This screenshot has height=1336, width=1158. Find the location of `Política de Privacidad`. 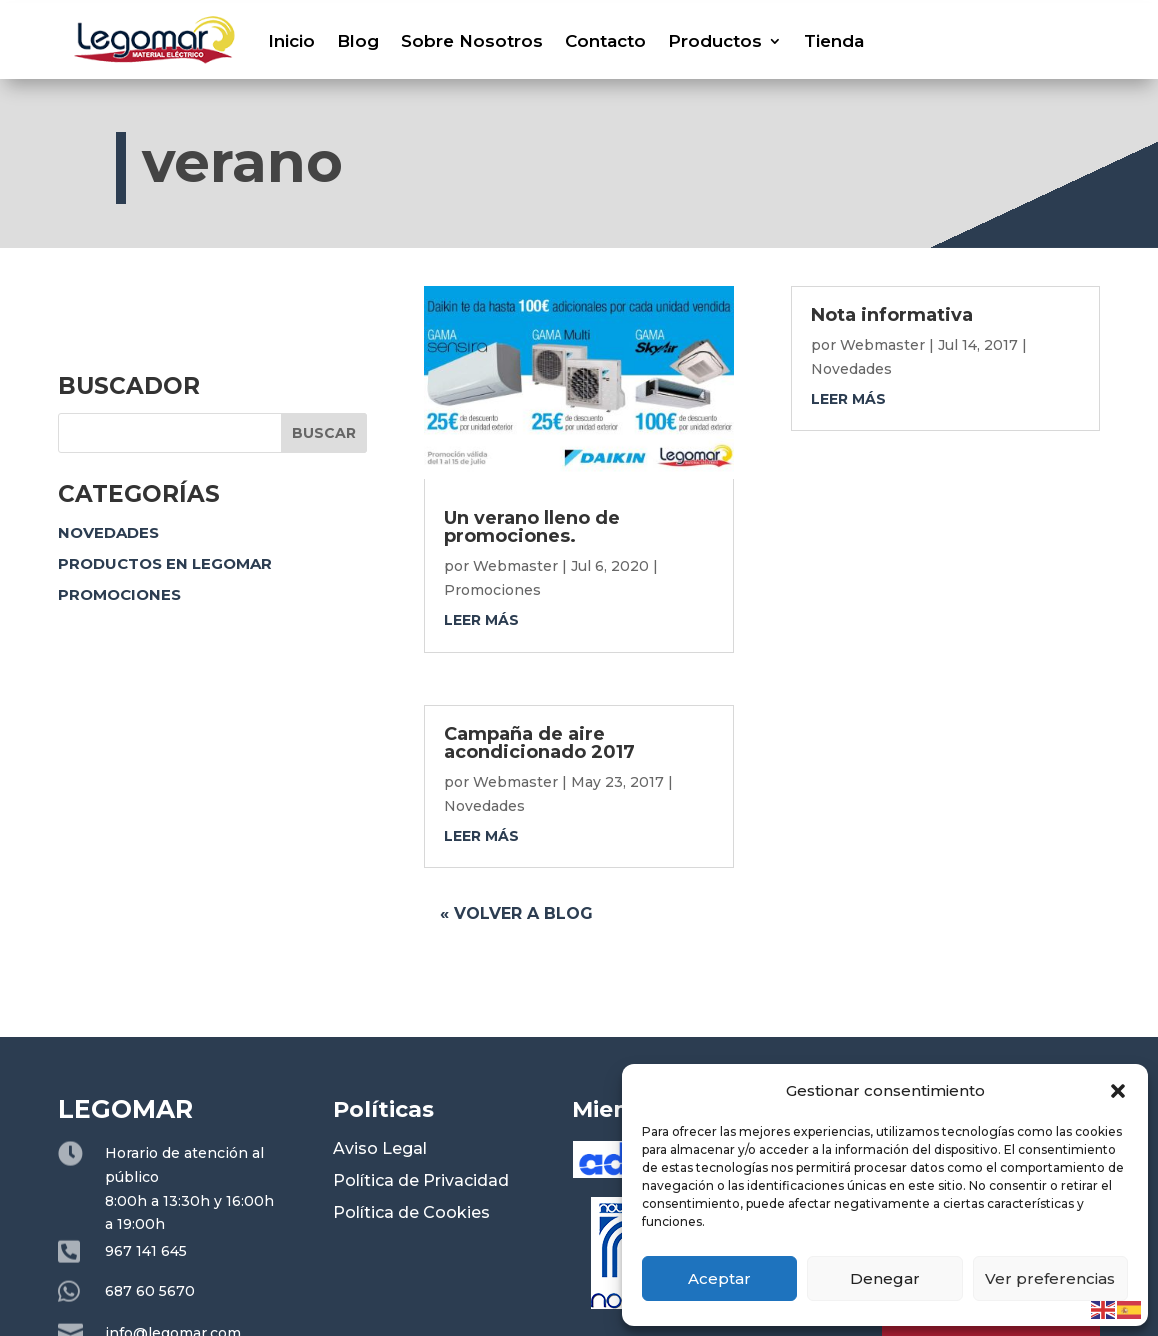

Política de Privacidad is located at coordinates (421, 1180).